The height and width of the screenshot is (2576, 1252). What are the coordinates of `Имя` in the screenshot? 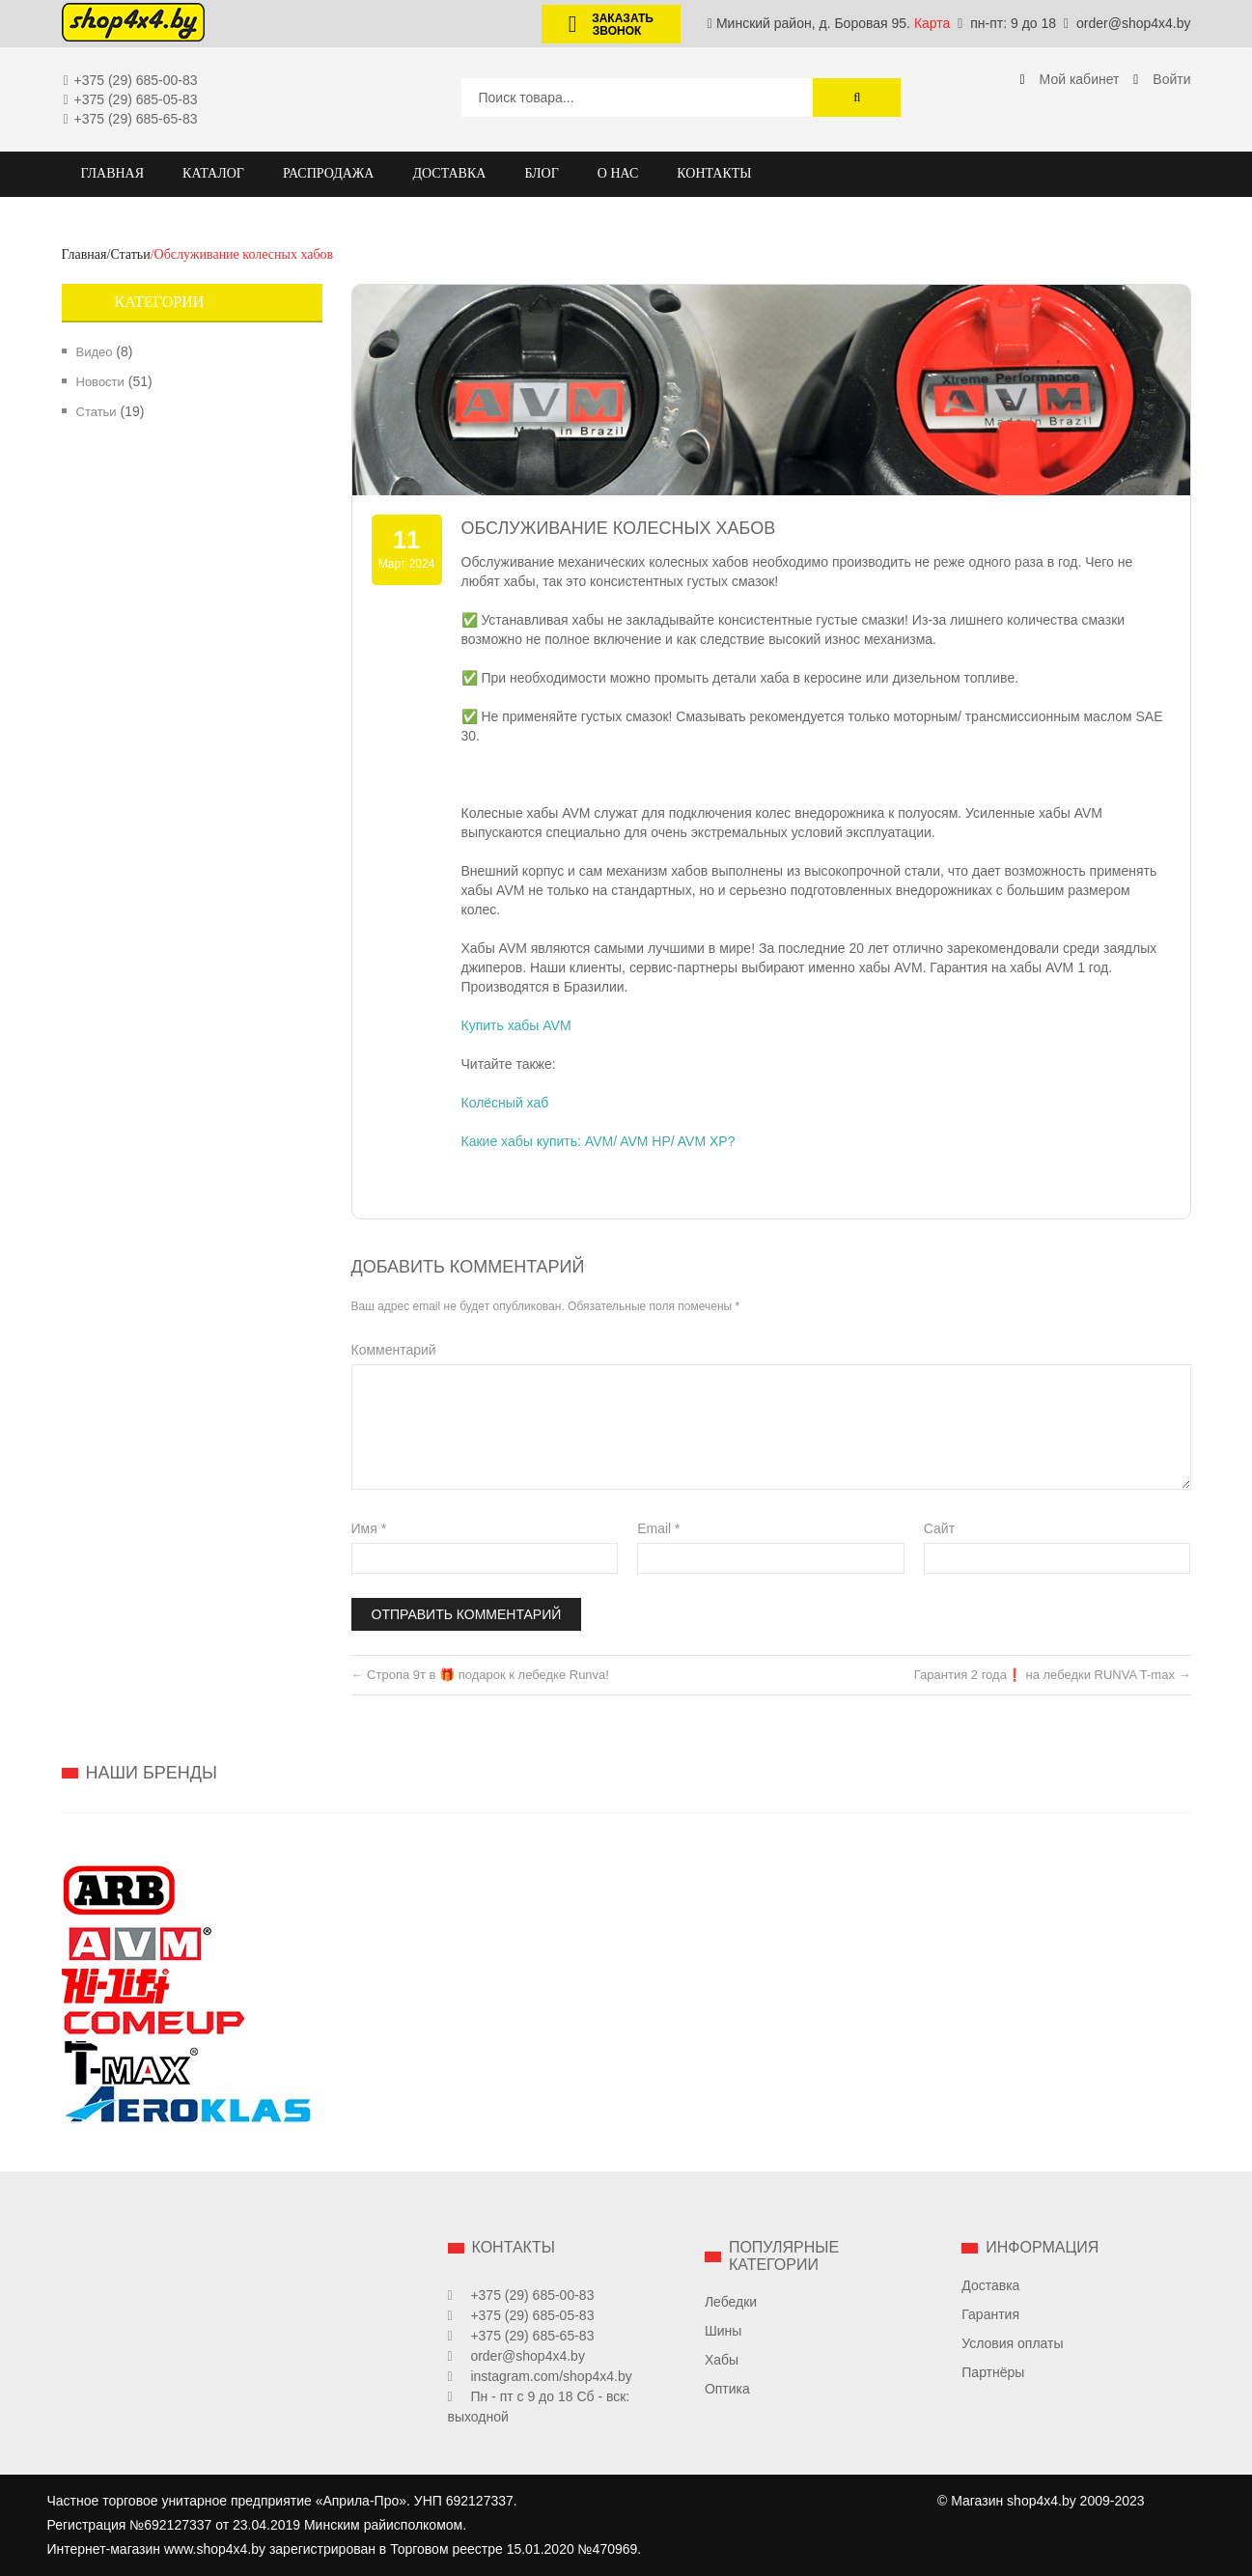 It's located at (369, 1528).